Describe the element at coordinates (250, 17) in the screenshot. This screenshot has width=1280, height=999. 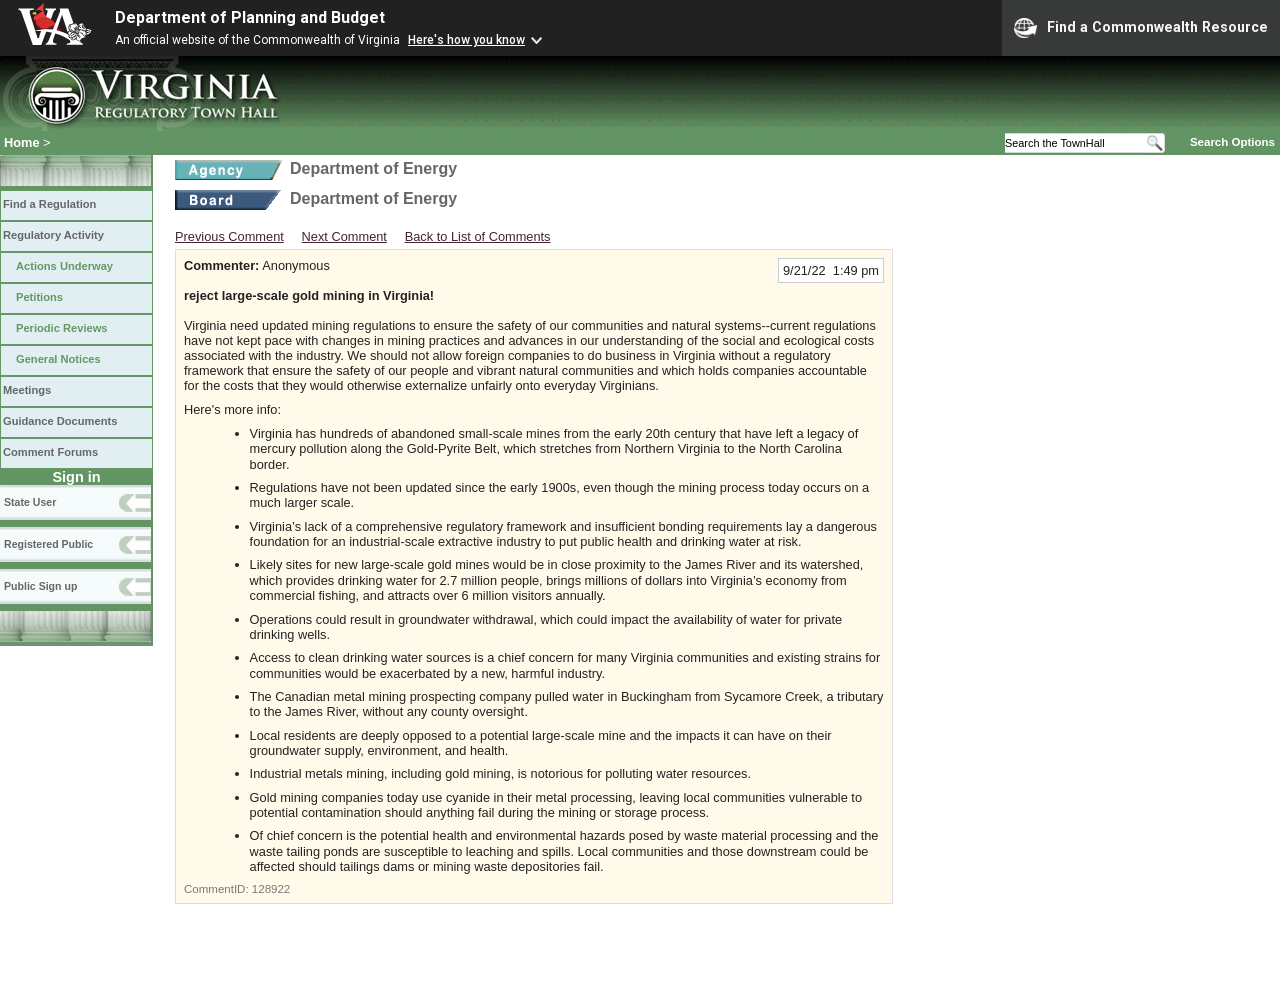
I see `Department of Planning and Budget` at that location.